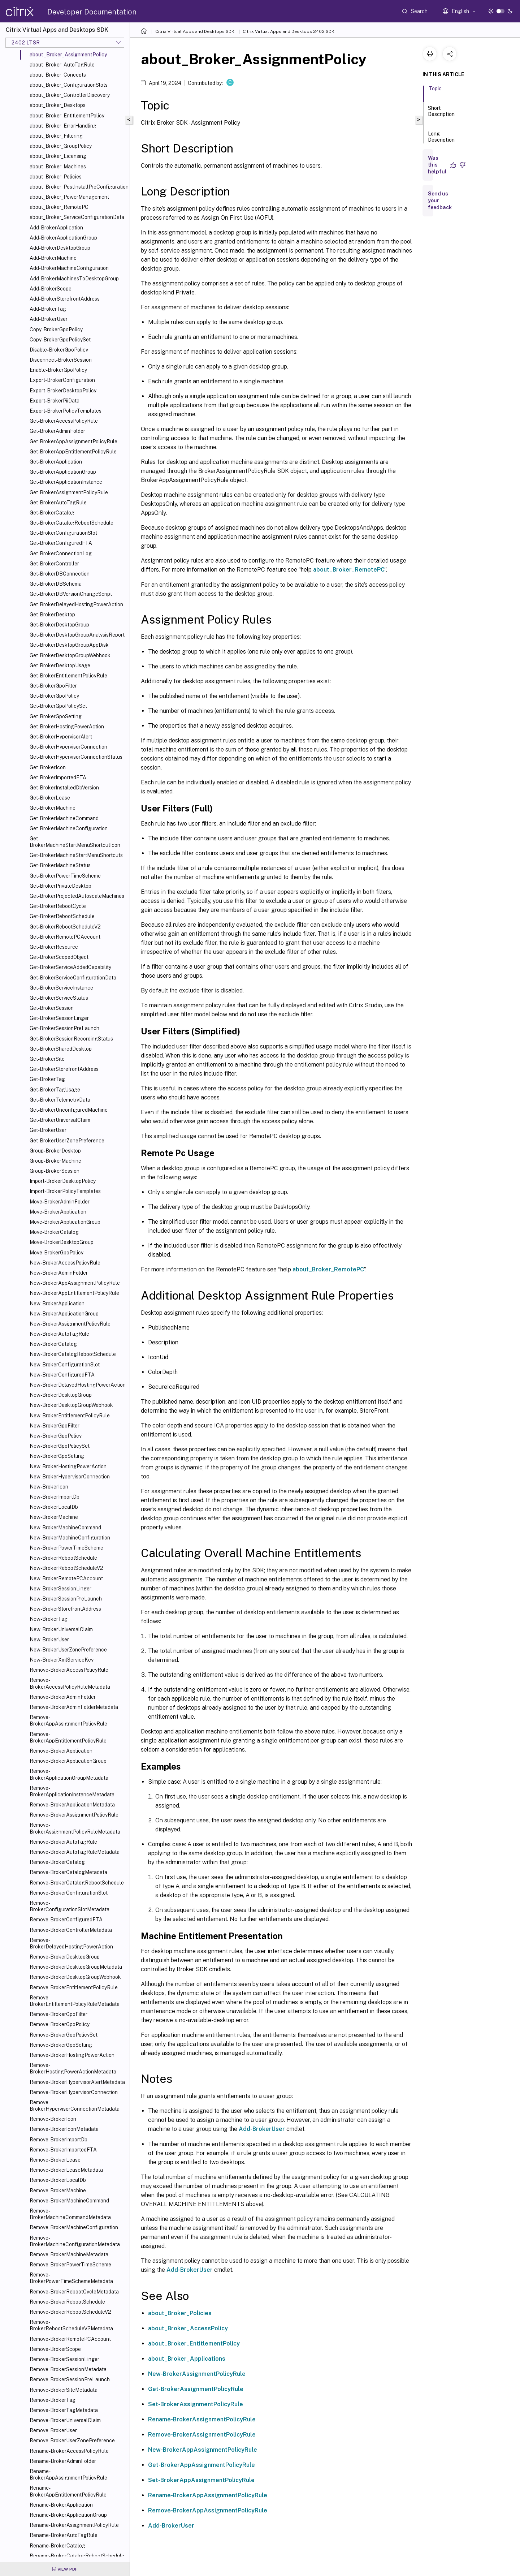 The width and height of the screenshot is (520, 2576). I want to click on Rename-BrokerAppAssignmentPolicyRule, so click(68, 2474).